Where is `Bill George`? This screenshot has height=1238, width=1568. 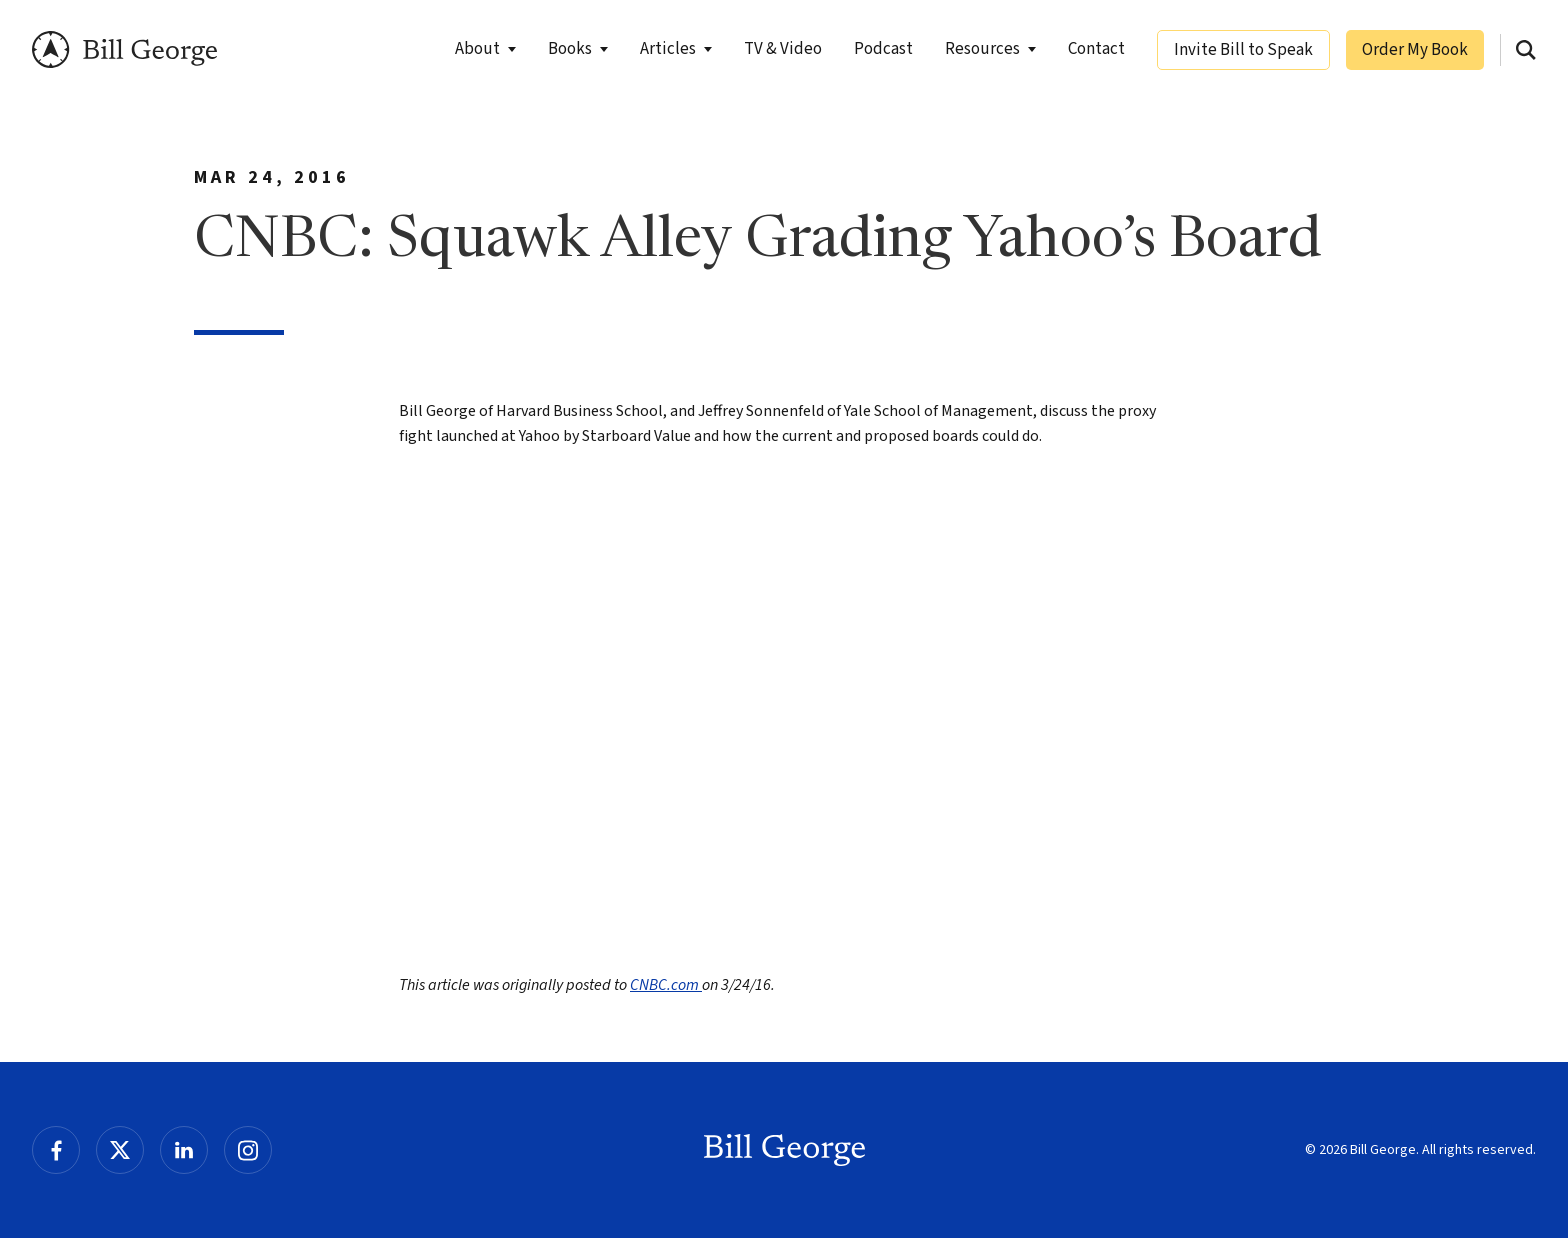 Bill George is located at coordinates (124, 49).